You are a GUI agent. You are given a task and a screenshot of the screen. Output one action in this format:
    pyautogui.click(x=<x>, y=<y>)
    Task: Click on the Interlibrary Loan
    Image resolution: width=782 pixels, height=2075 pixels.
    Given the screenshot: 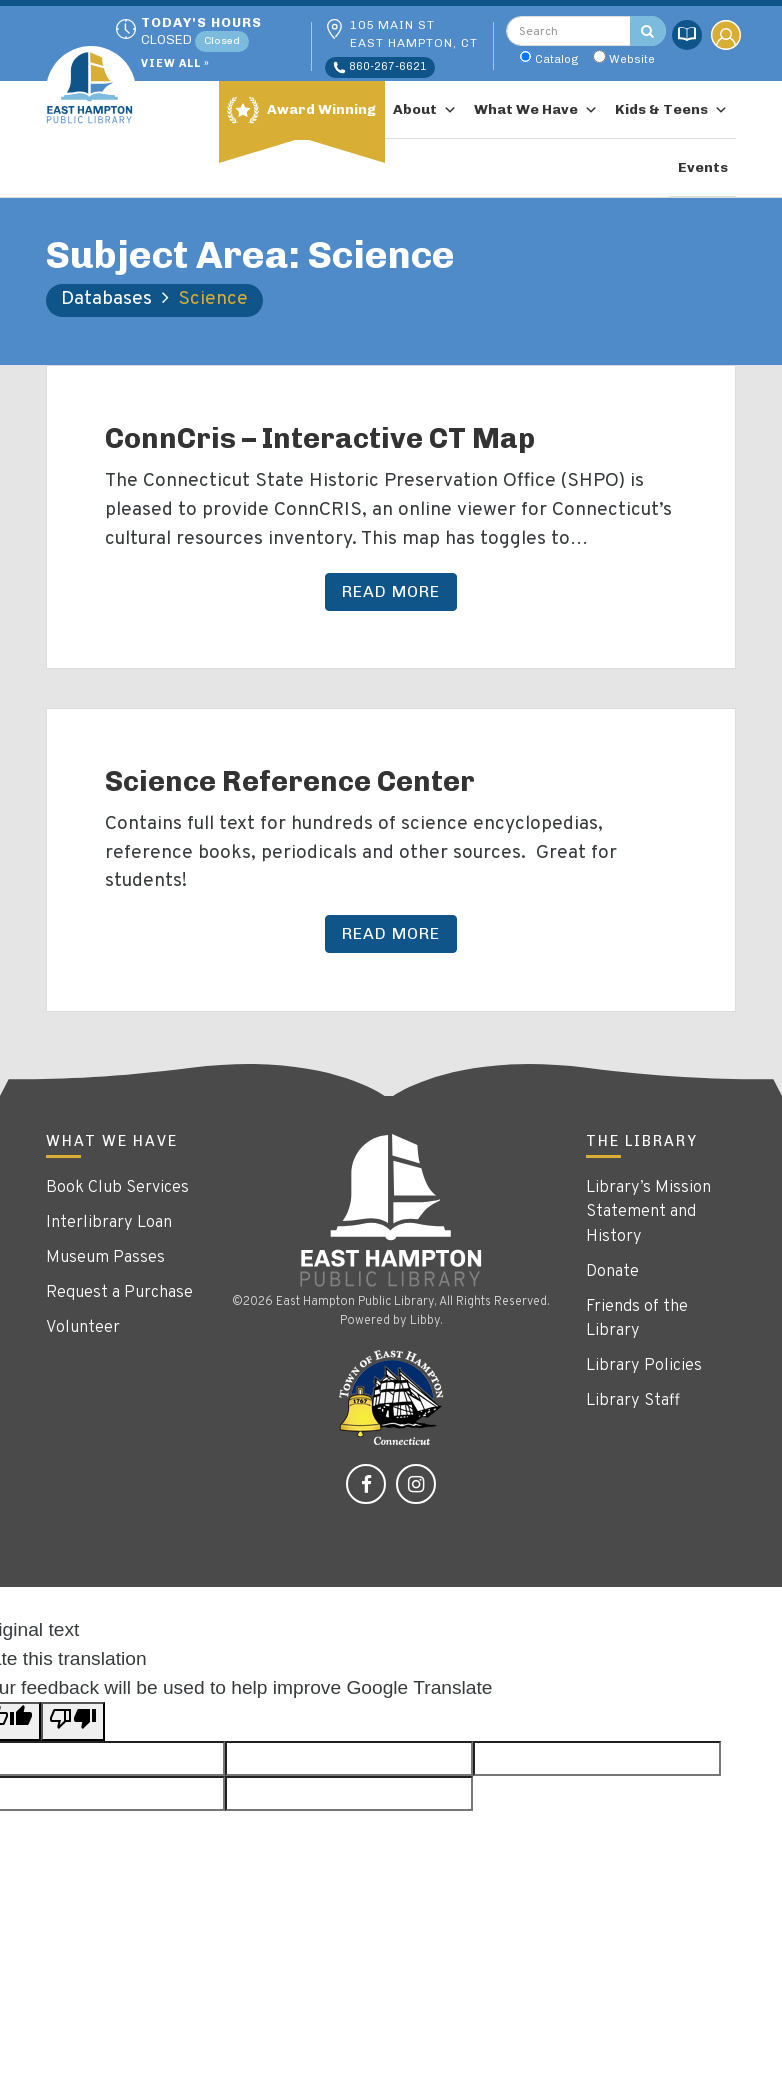 What is the action you would take?
    pyautogui.click(x=109, y=1223)
    